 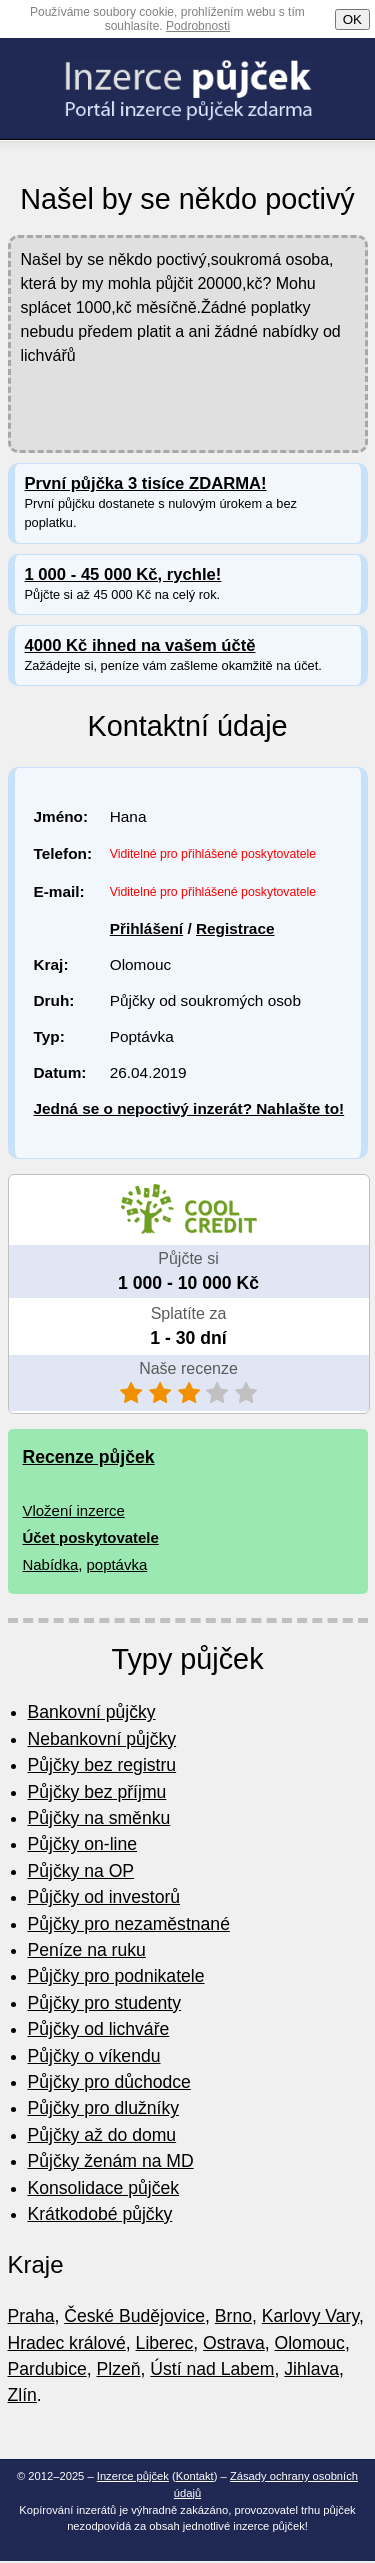 I want to click on Půjčky pro důchodce, so click(x=109, y=2082).